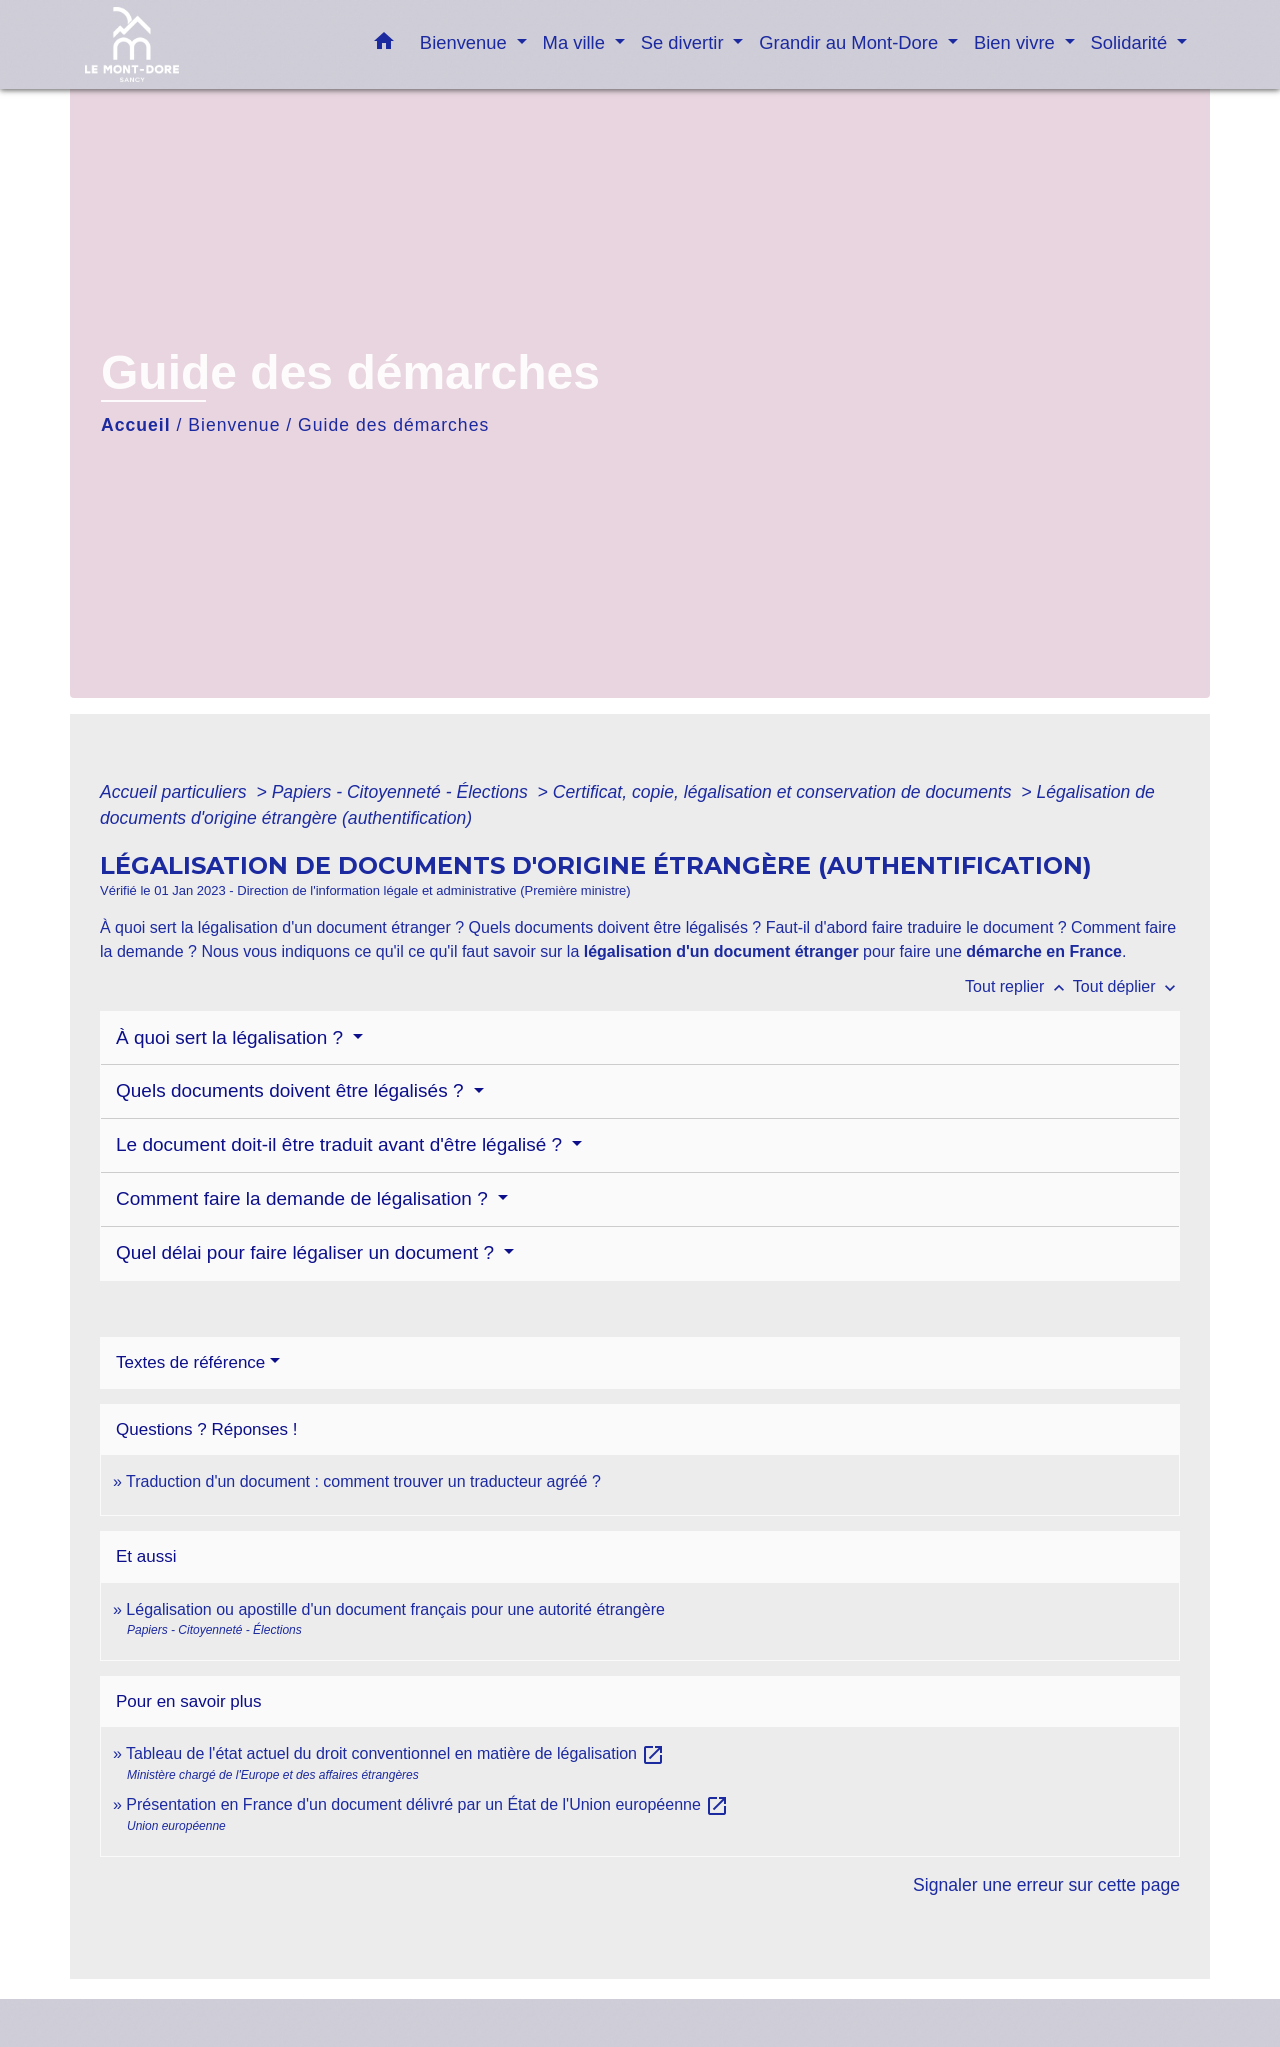 This screenshot has height=2047, width=1280. What do you see at coordinates (304, 1198) in the screenshot?
I see `Comment faire la demande de légalisation ?` at bounding box center [304, 1198].